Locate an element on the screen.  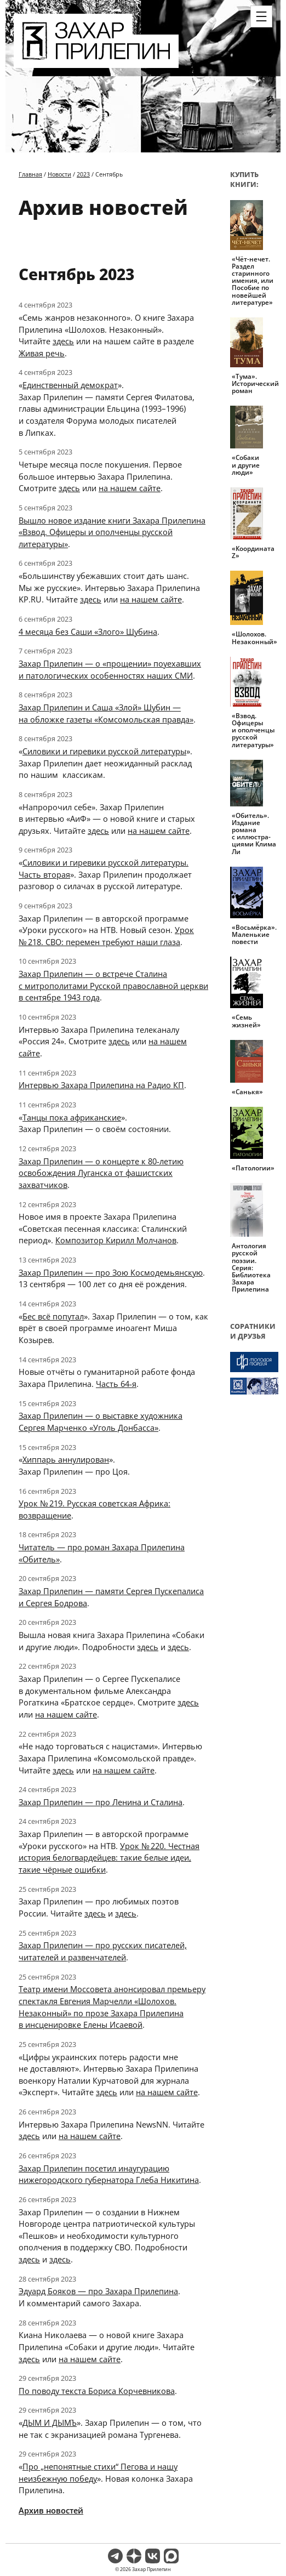
Урок № 218. СВО: перемен требуют наши глаза is located at coordinates (106, 935).